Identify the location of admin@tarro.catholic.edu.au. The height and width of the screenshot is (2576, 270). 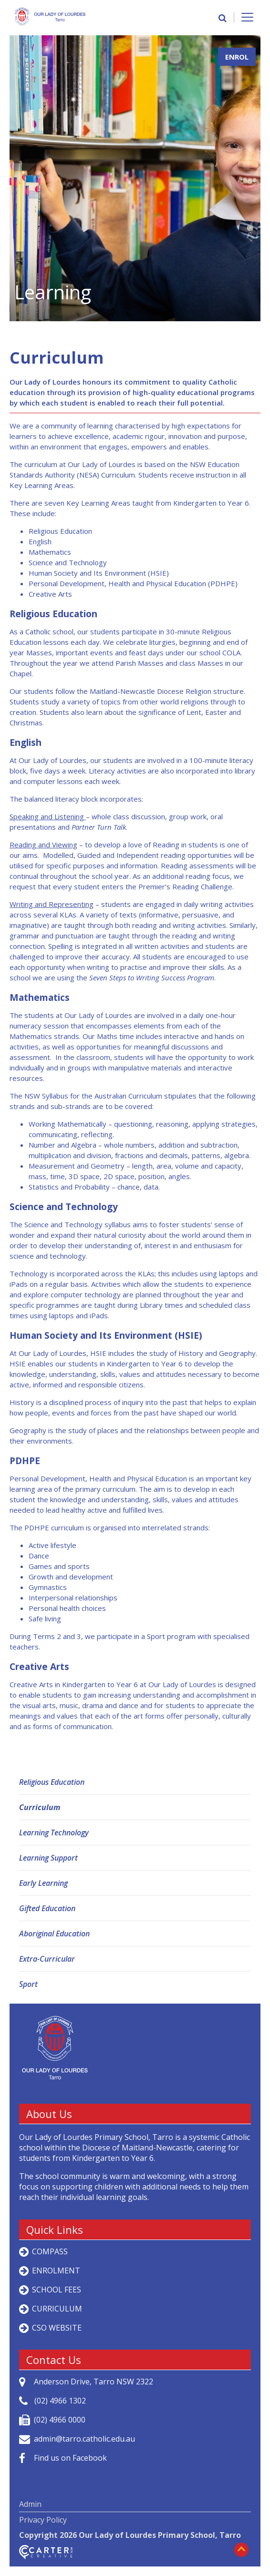
(84, 2438).